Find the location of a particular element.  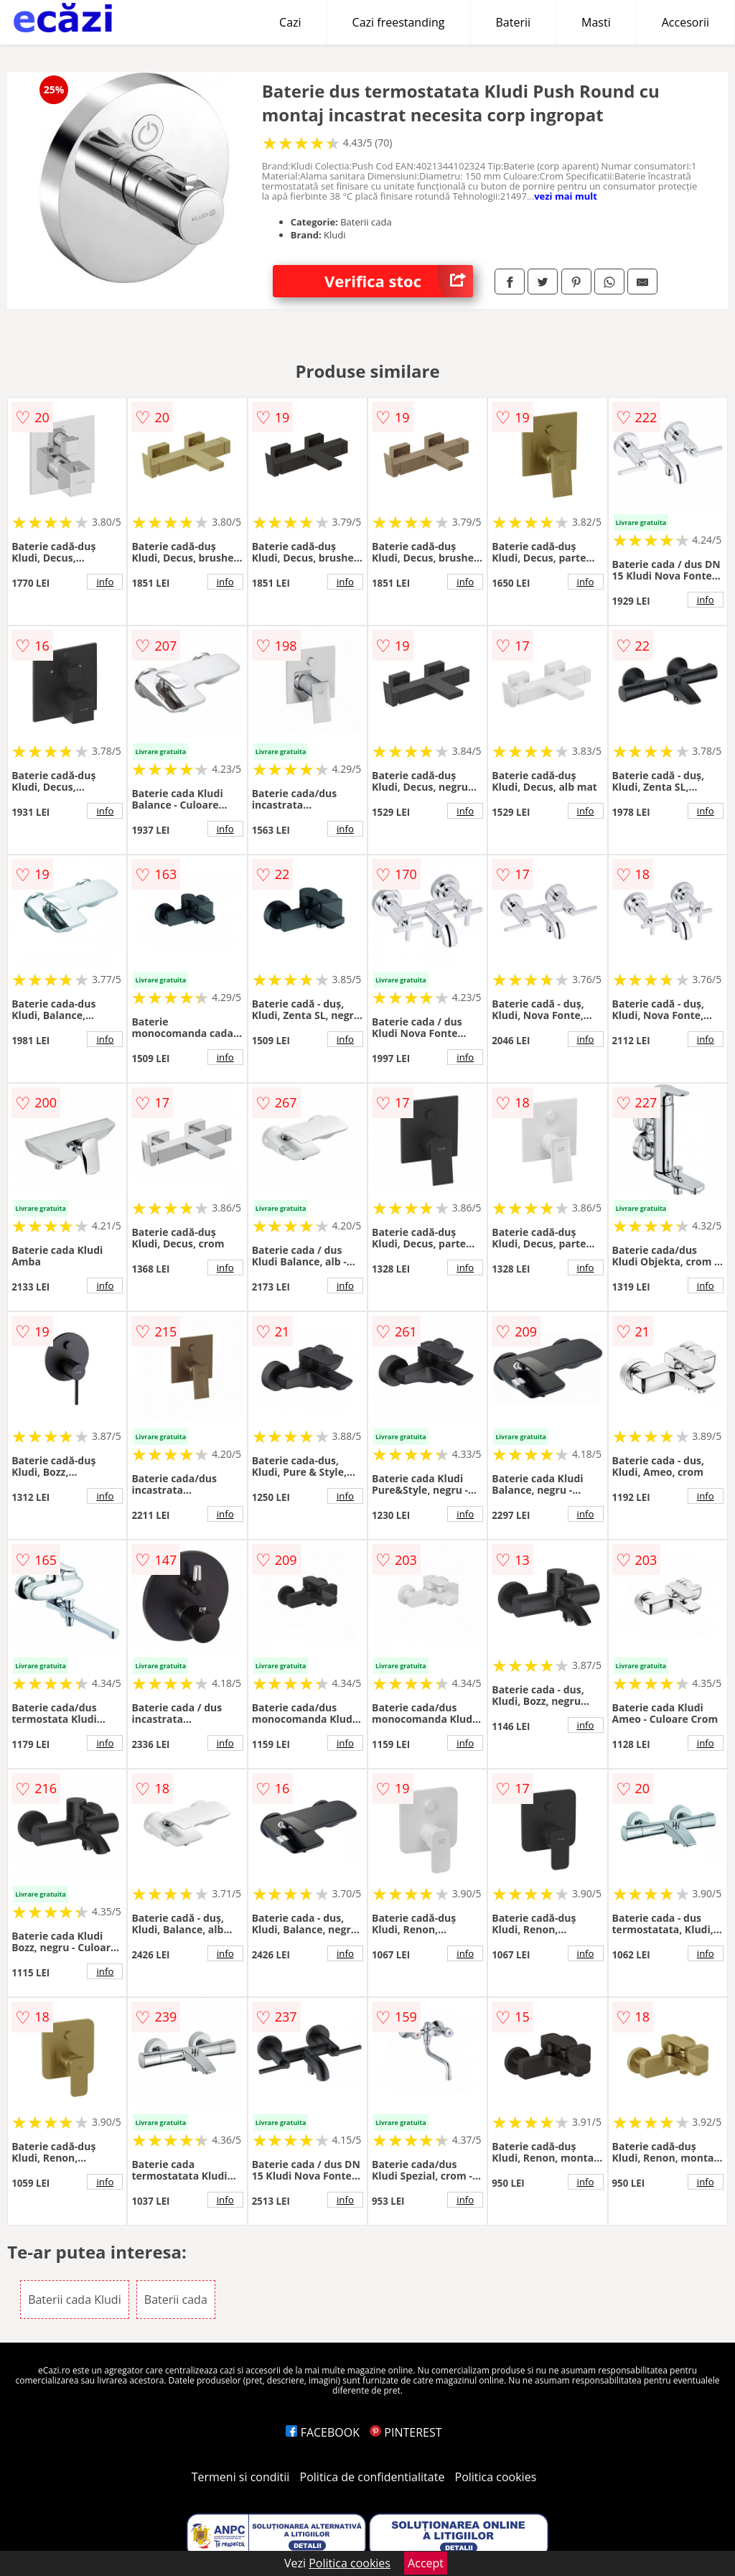

Politica cookies is located at coordinates (496, 2477).